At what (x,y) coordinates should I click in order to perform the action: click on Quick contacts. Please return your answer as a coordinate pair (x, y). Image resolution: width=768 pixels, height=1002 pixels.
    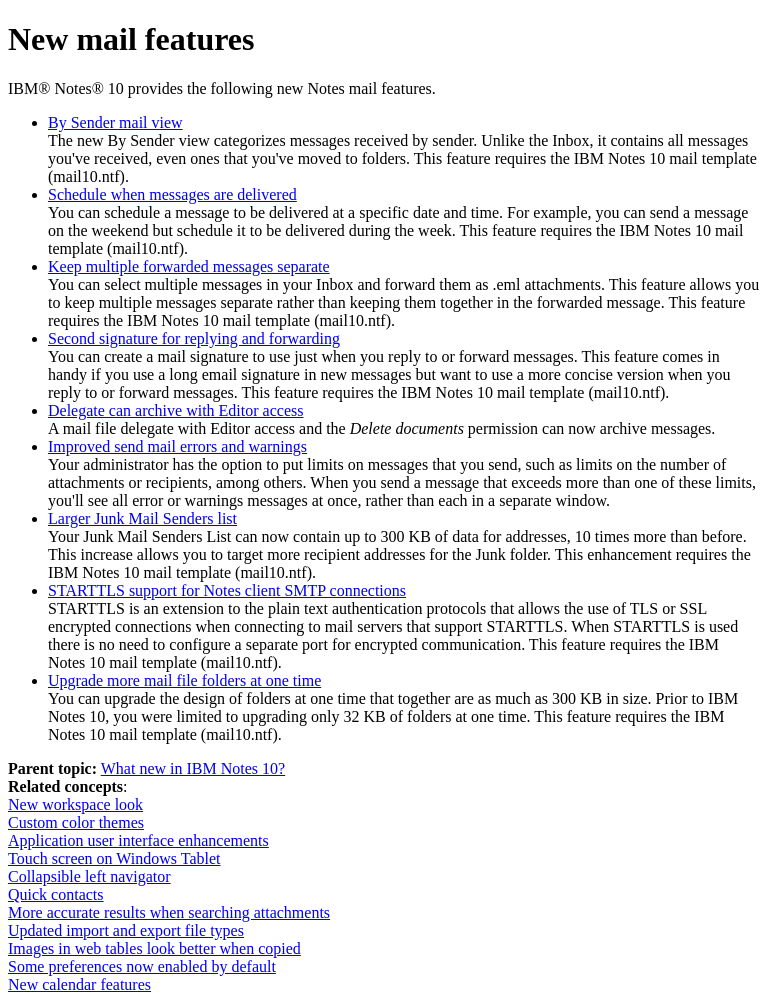
    Looking at the image, I should click on (56, 894).